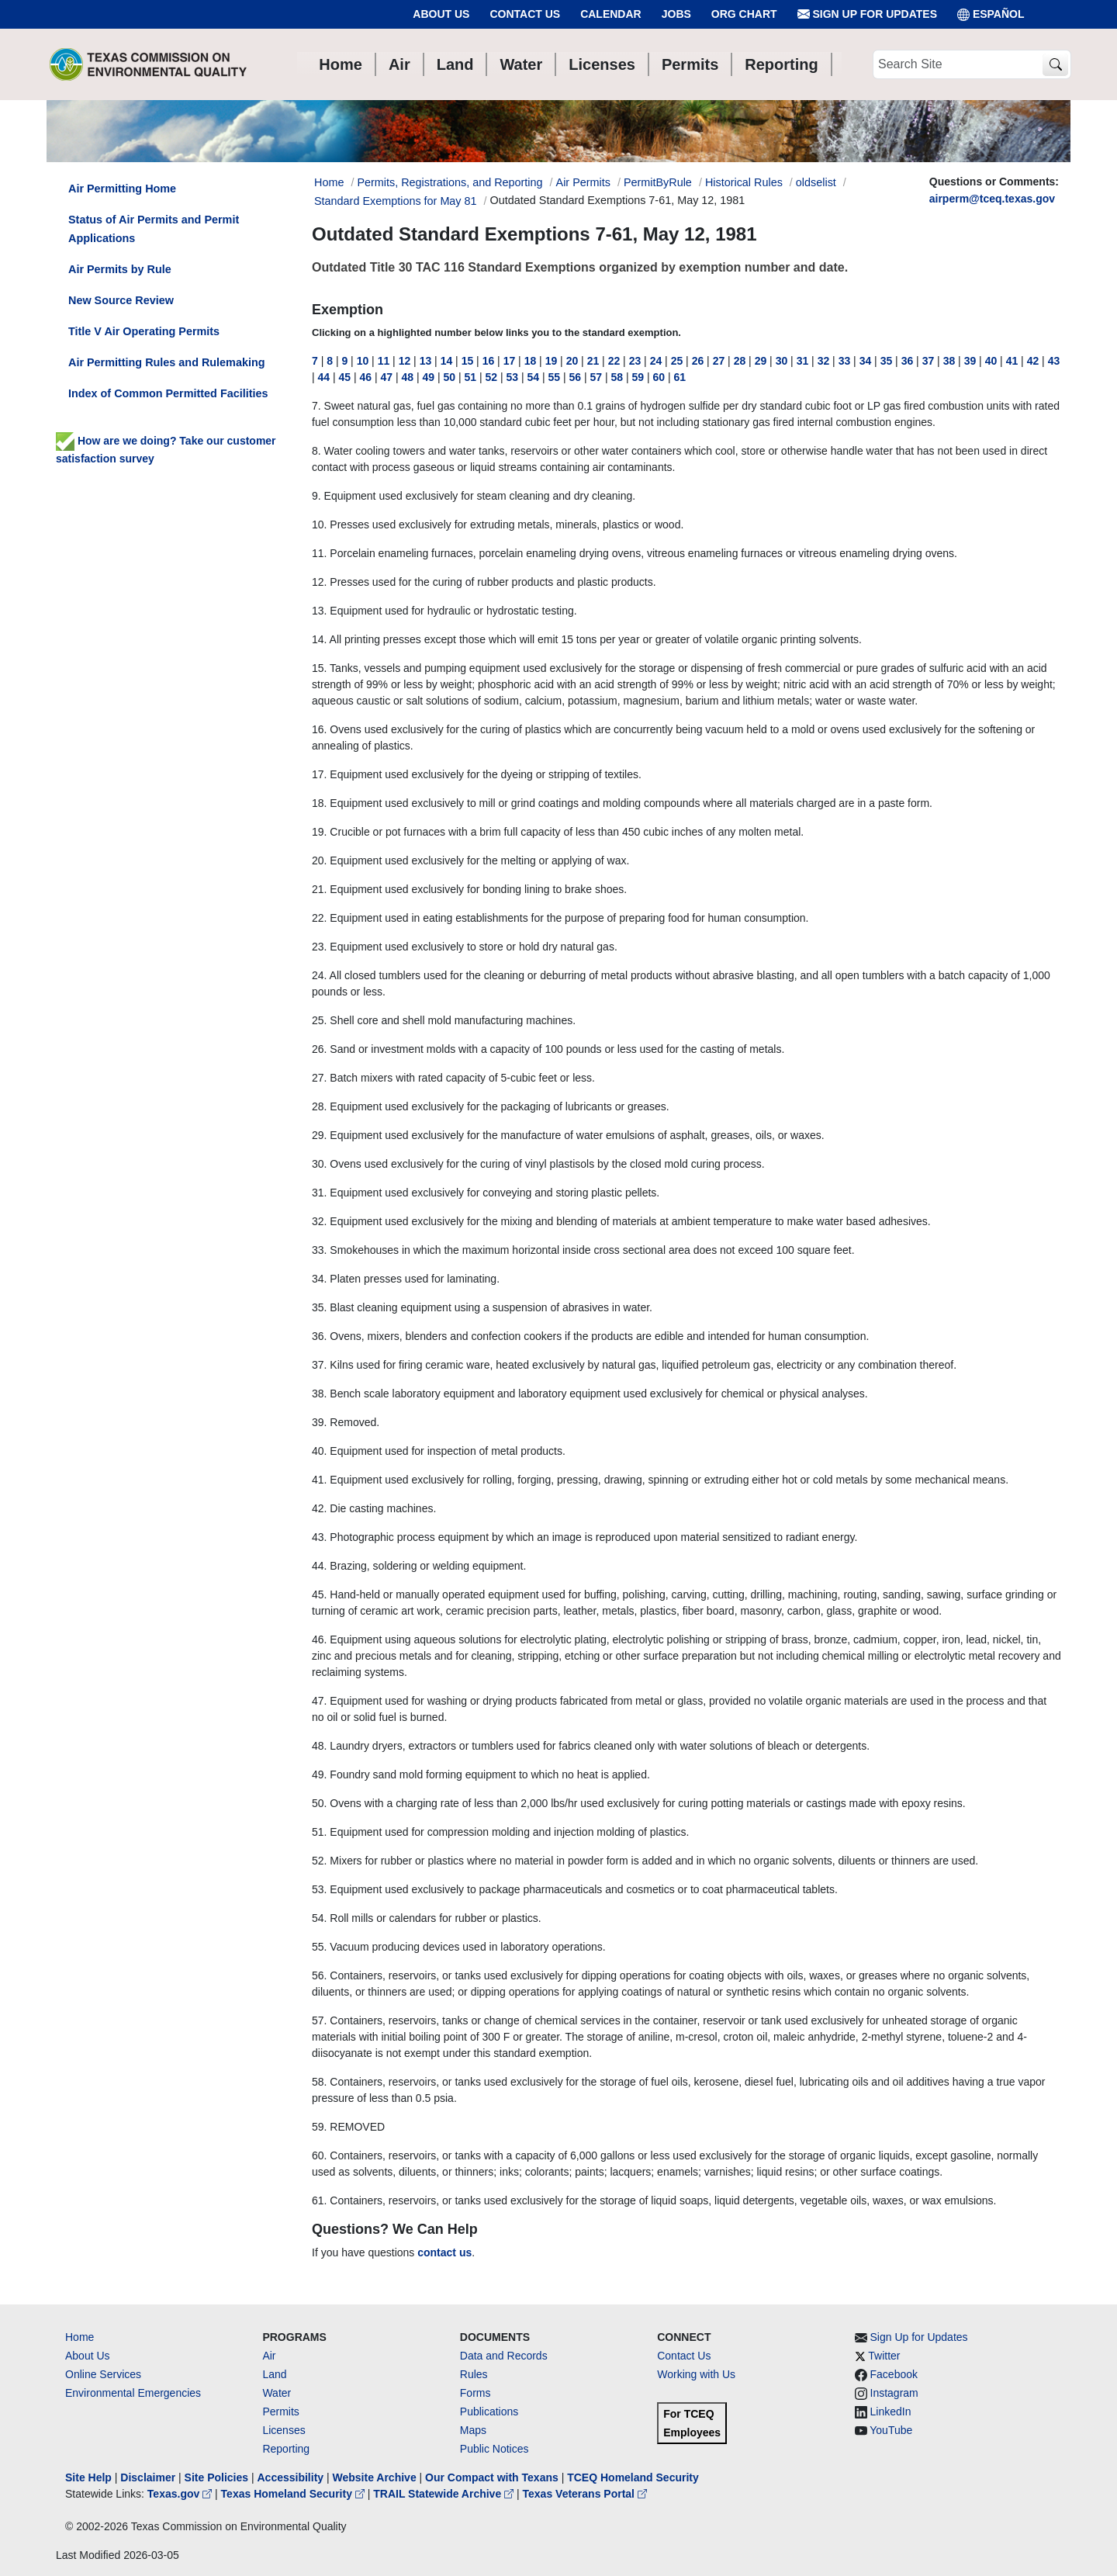 The width and height of the screenshot is (1117, 2576). What do you see at coordinates (319, 1746) in the screenshot?
I see `48.` at bounding box center [319, 1746].